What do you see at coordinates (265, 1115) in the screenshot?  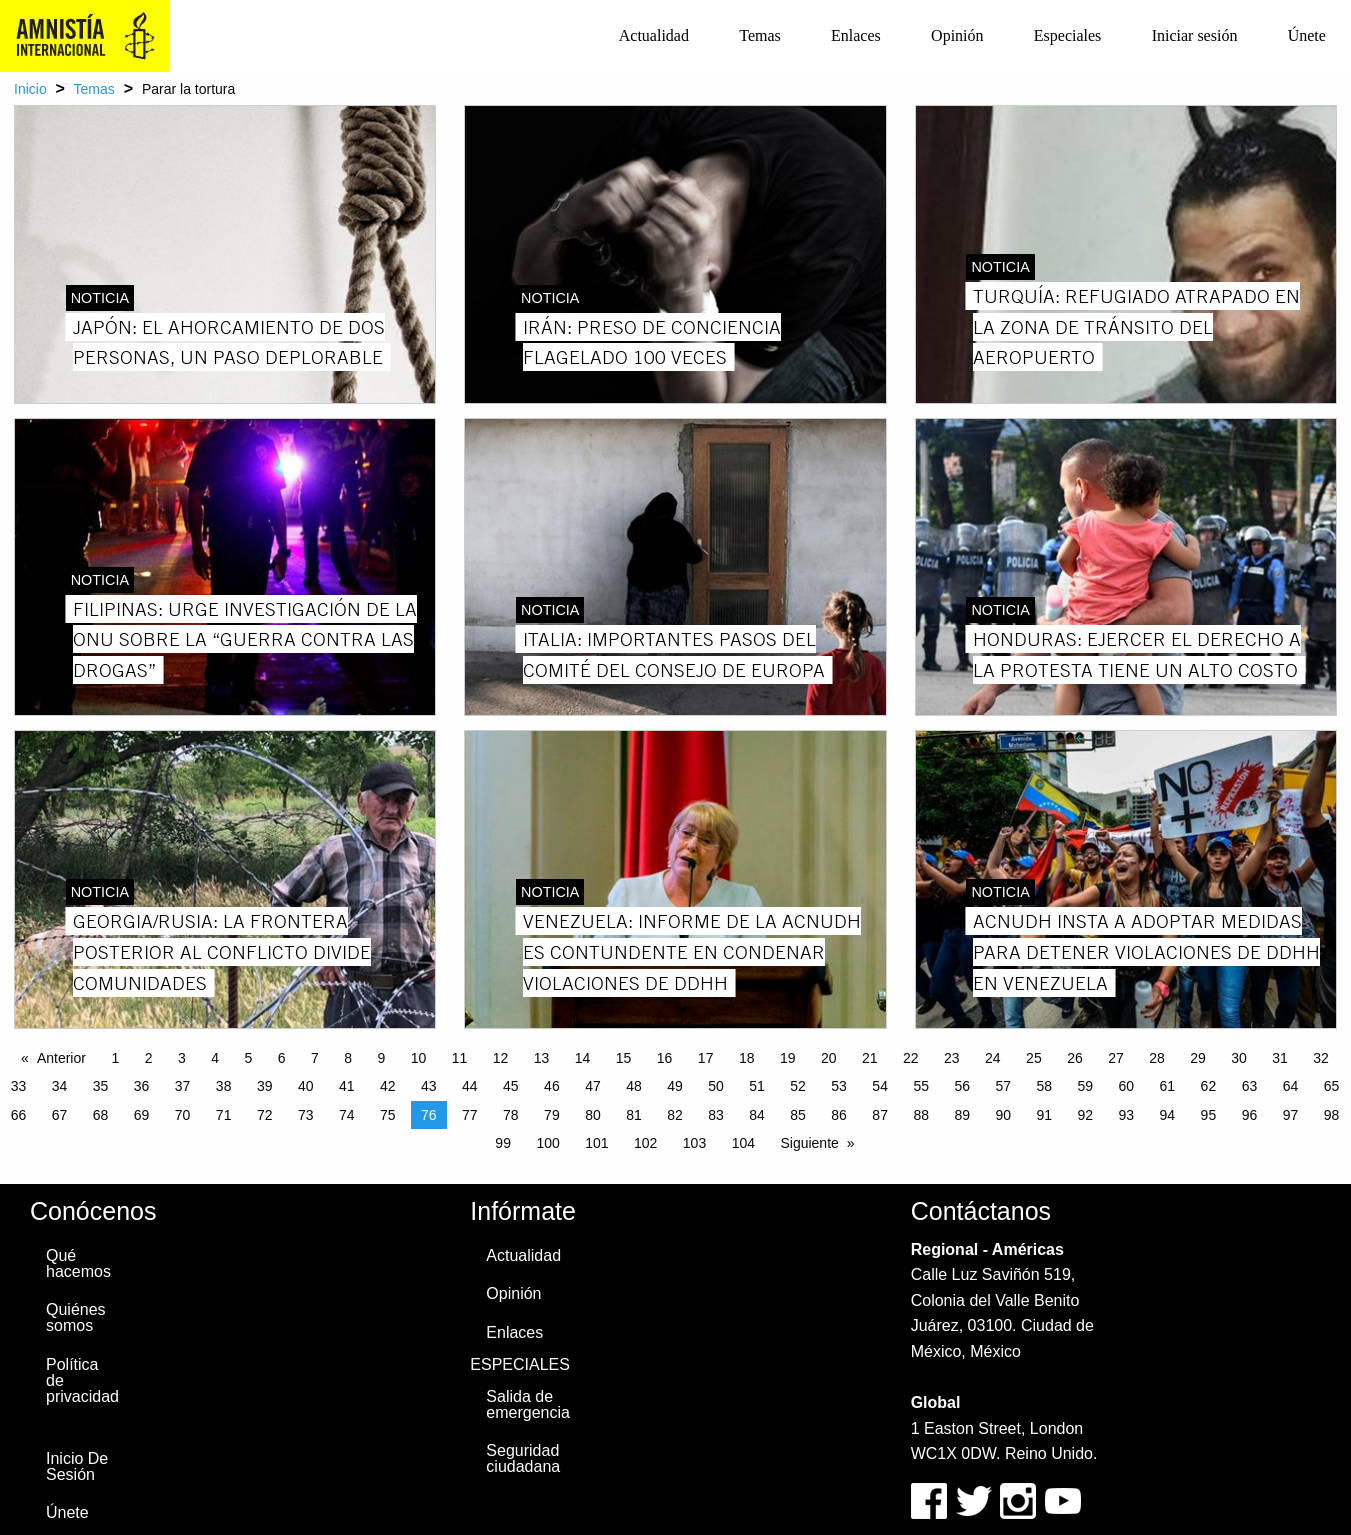 I see `72 [Page 72]` at bounding box center [265, 1115].